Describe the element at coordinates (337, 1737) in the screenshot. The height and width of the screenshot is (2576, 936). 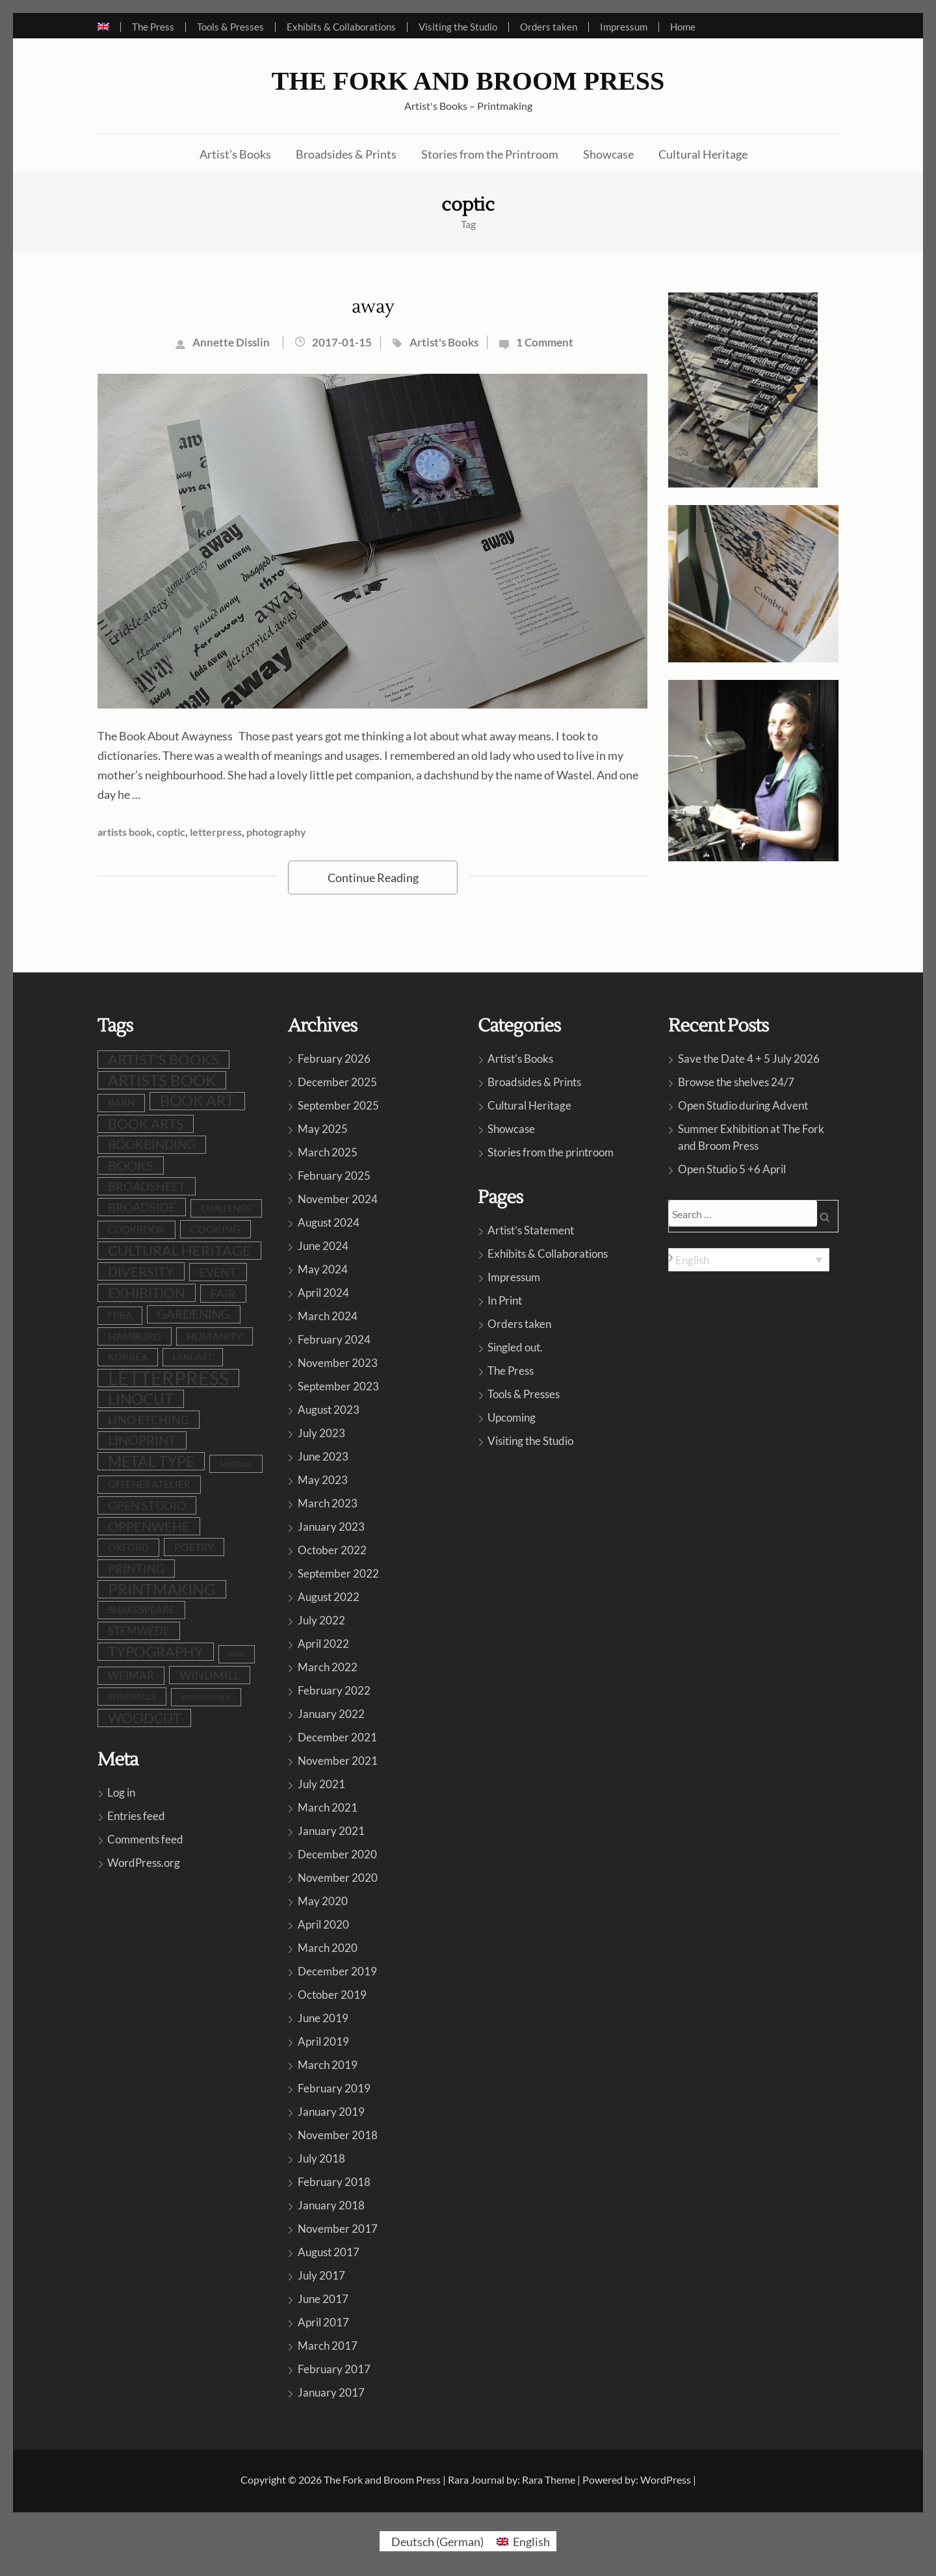
I see `December 2021` at that location.